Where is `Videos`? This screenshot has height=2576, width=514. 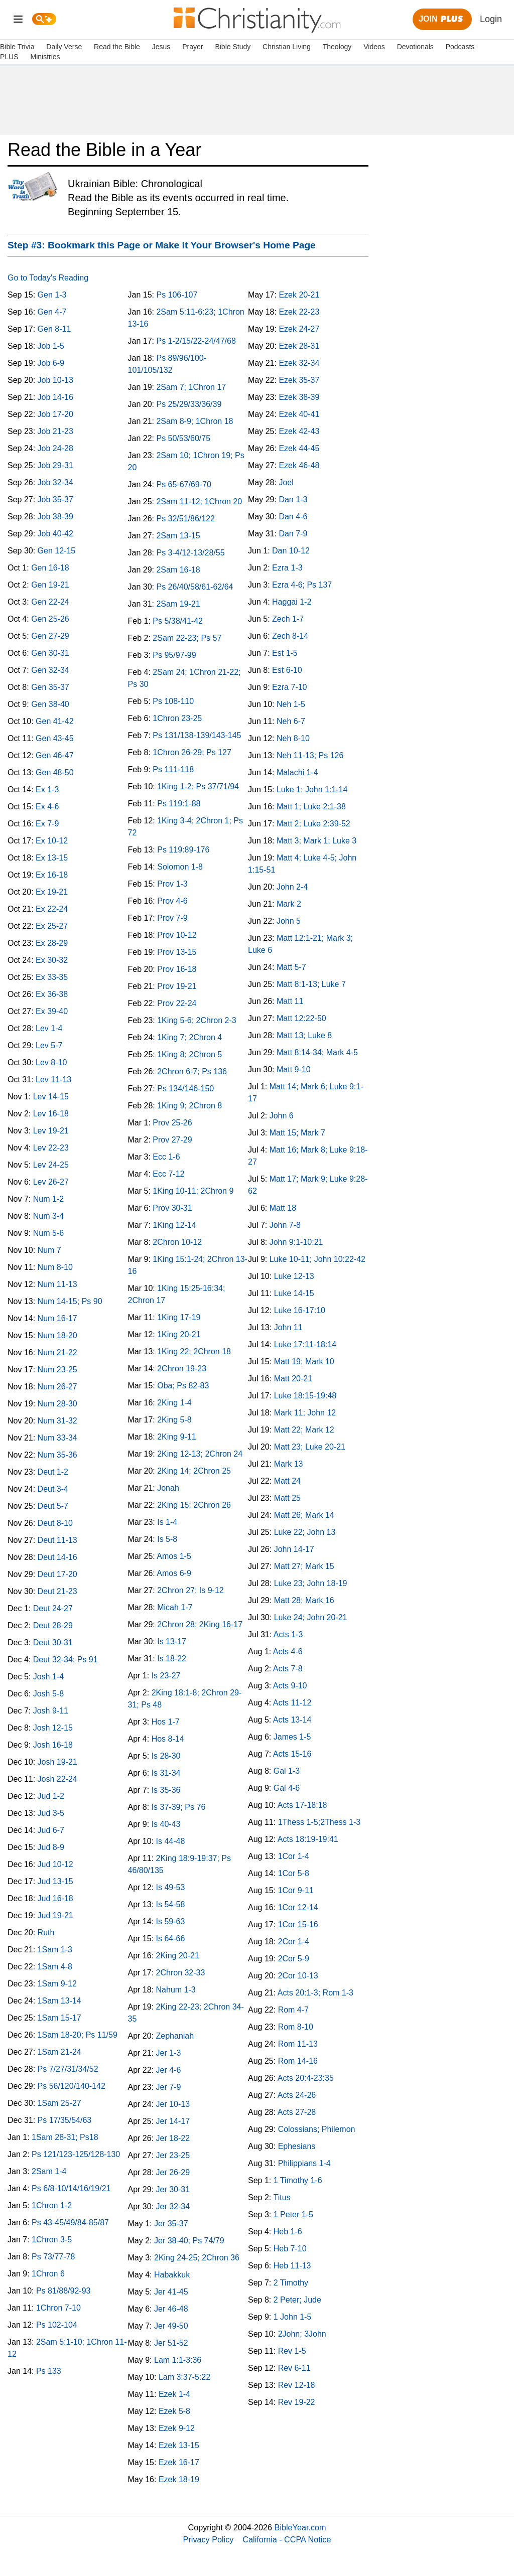 Videos is located at coordinates (374, 47).